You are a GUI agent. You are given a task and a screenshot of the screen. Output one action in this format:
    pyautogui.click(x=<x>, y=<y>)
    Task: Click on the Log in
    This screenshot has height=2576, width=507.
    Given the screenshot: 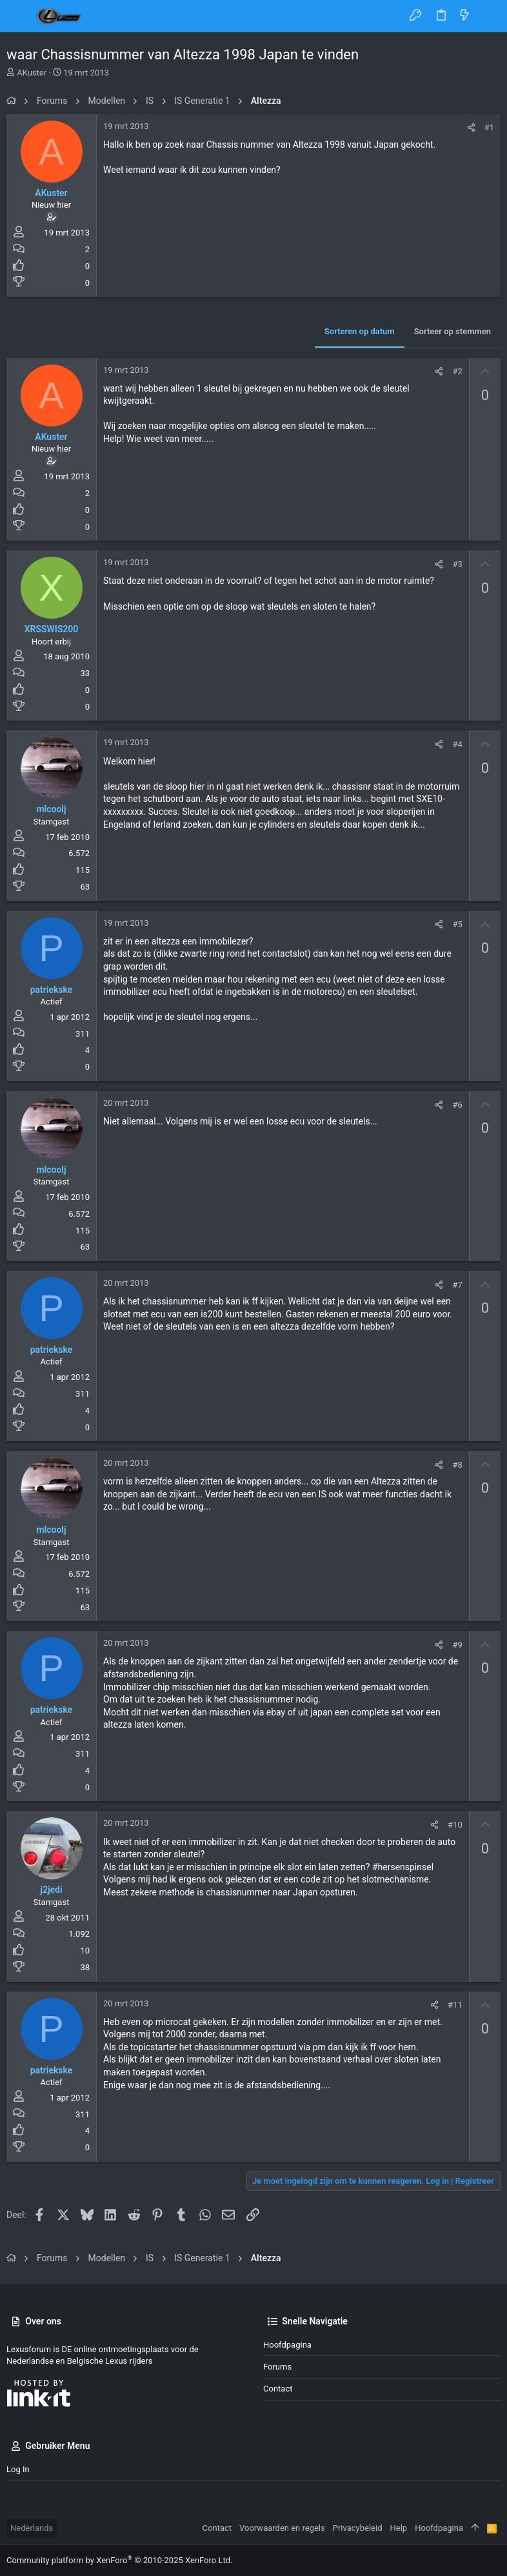 What is the action you would take?
    pyautogui.click(x=18, y=2469)
    